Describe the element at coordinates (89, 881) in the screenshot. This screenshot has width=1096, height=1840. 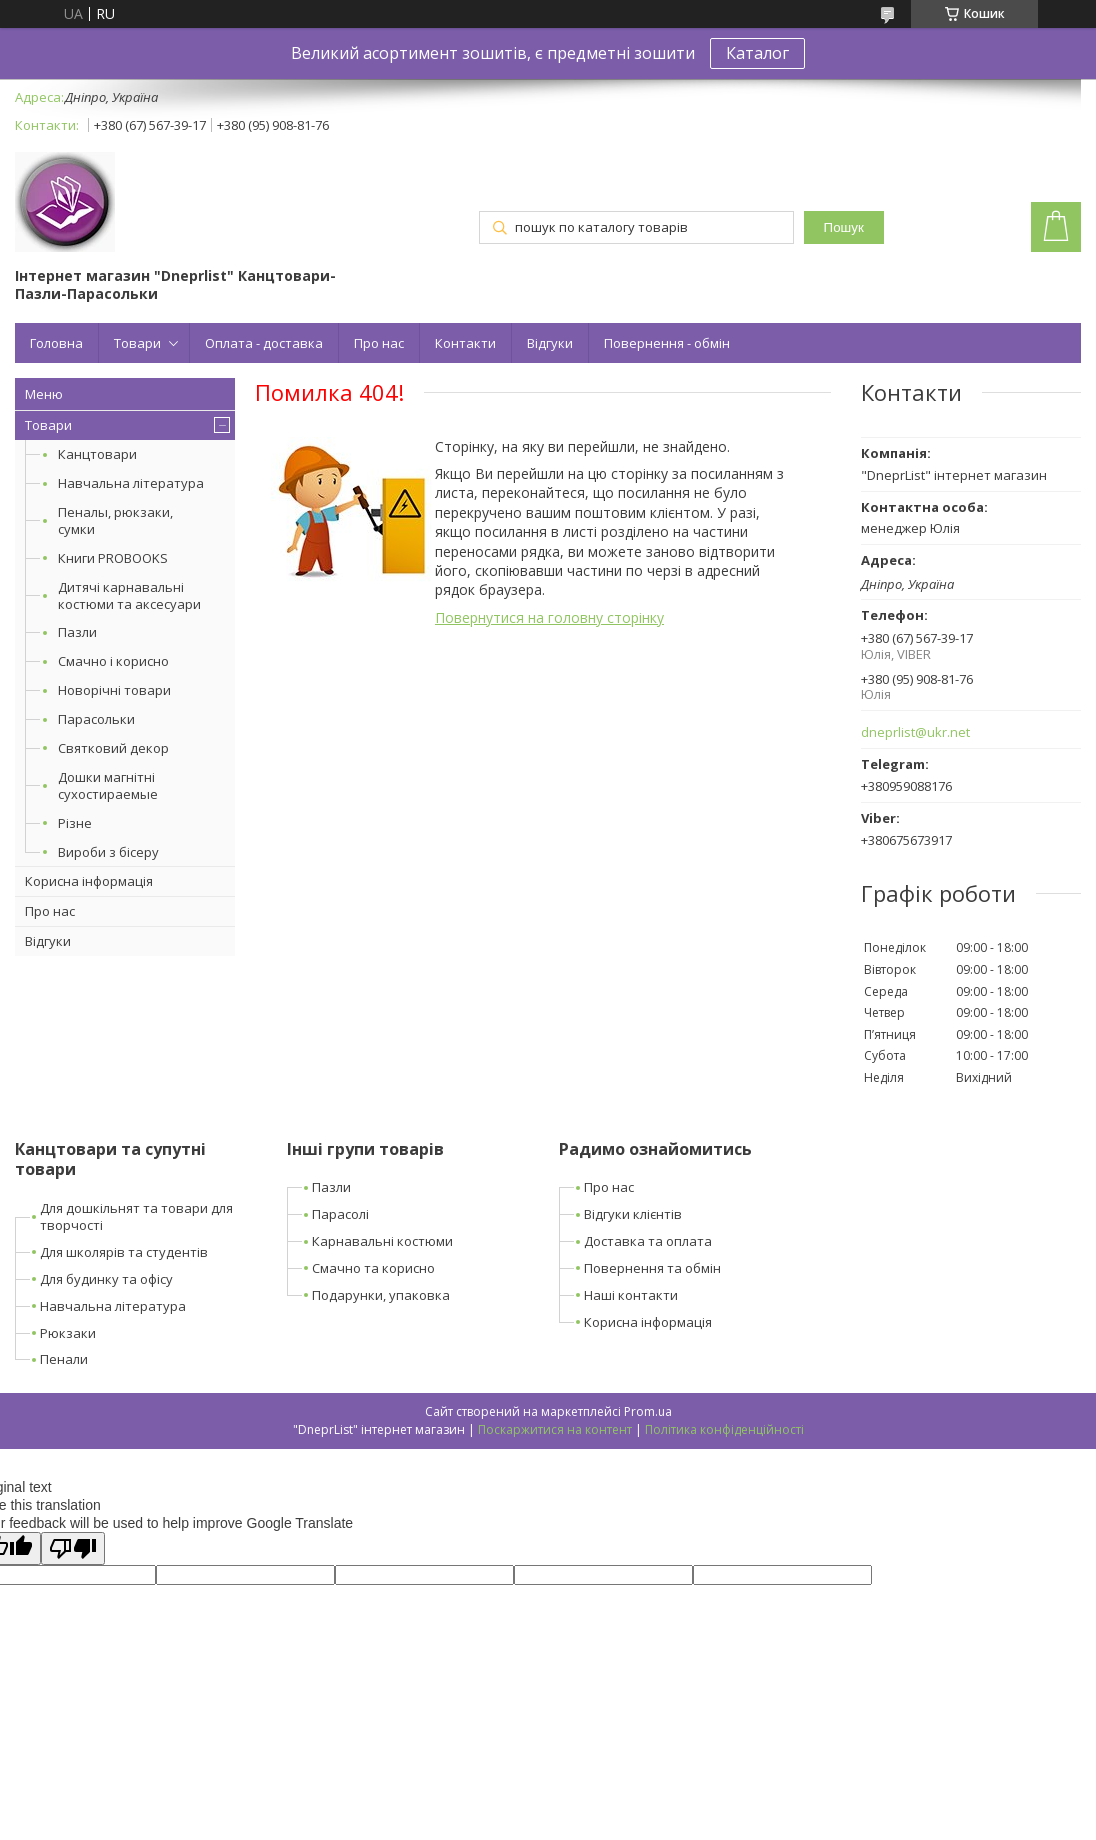
I see `Корисна інформація` at that location.